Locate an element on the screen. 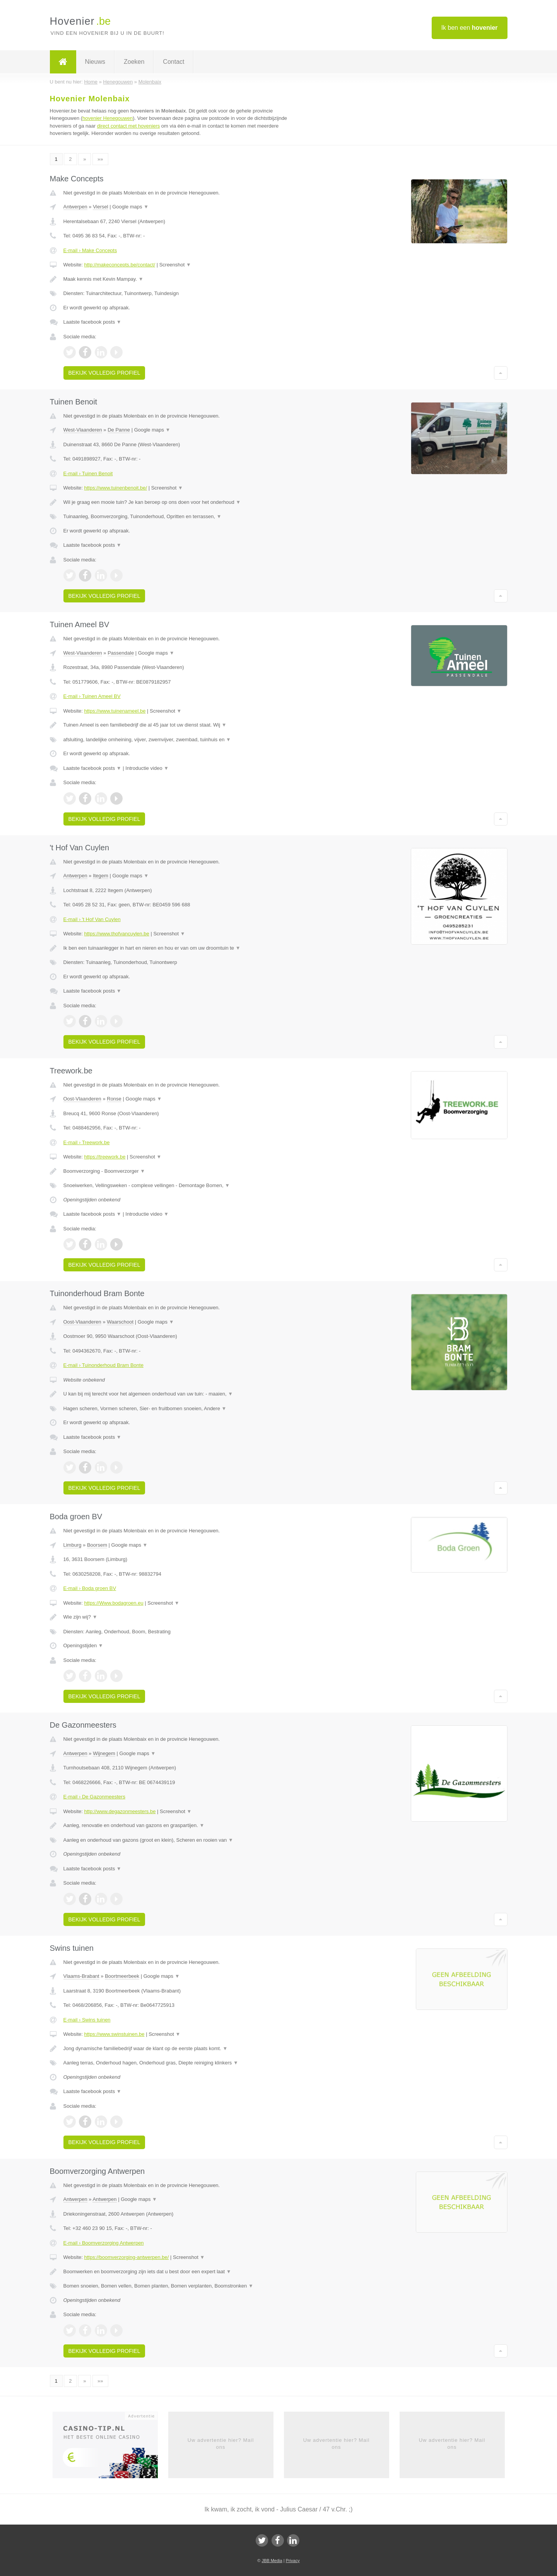 The image size is (557, 2576). Ik ben een is located at coordinates (469, 27).